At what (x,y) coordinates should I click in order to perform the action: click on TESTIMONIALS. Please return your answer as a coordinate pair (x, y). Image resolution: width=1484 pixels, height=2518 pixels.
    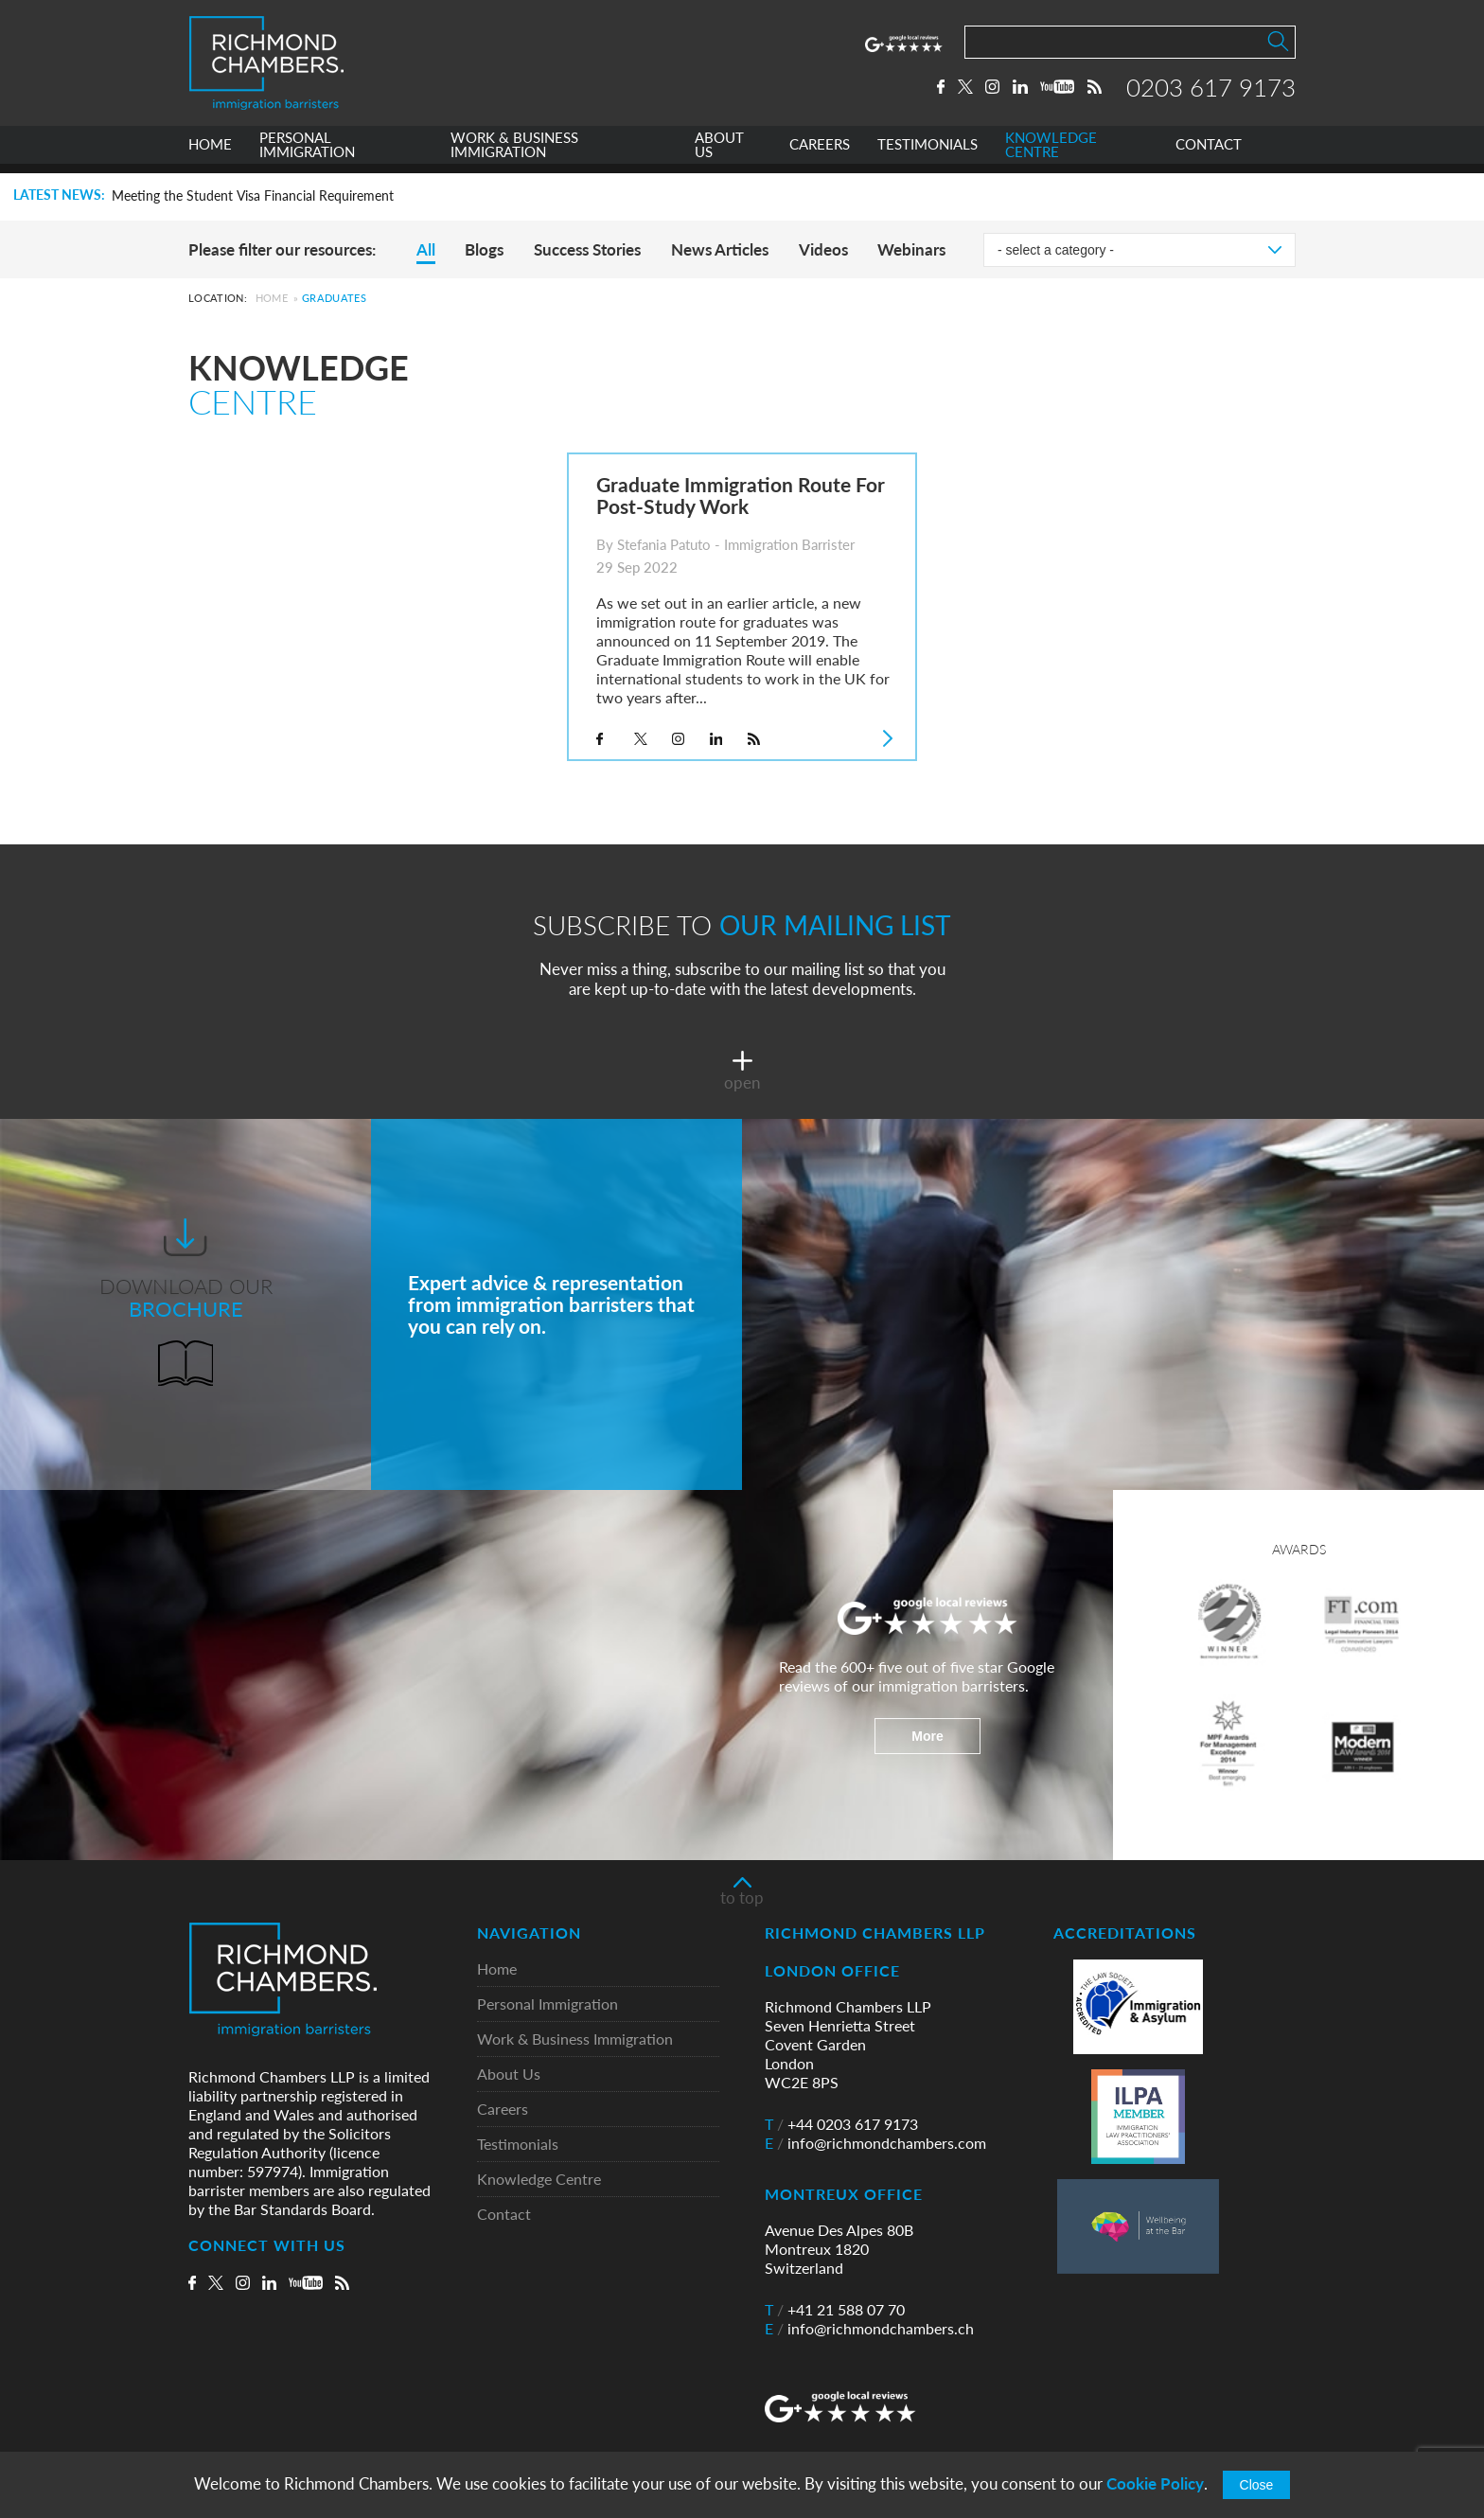
    Looking at the image, I should click on (927, 155).